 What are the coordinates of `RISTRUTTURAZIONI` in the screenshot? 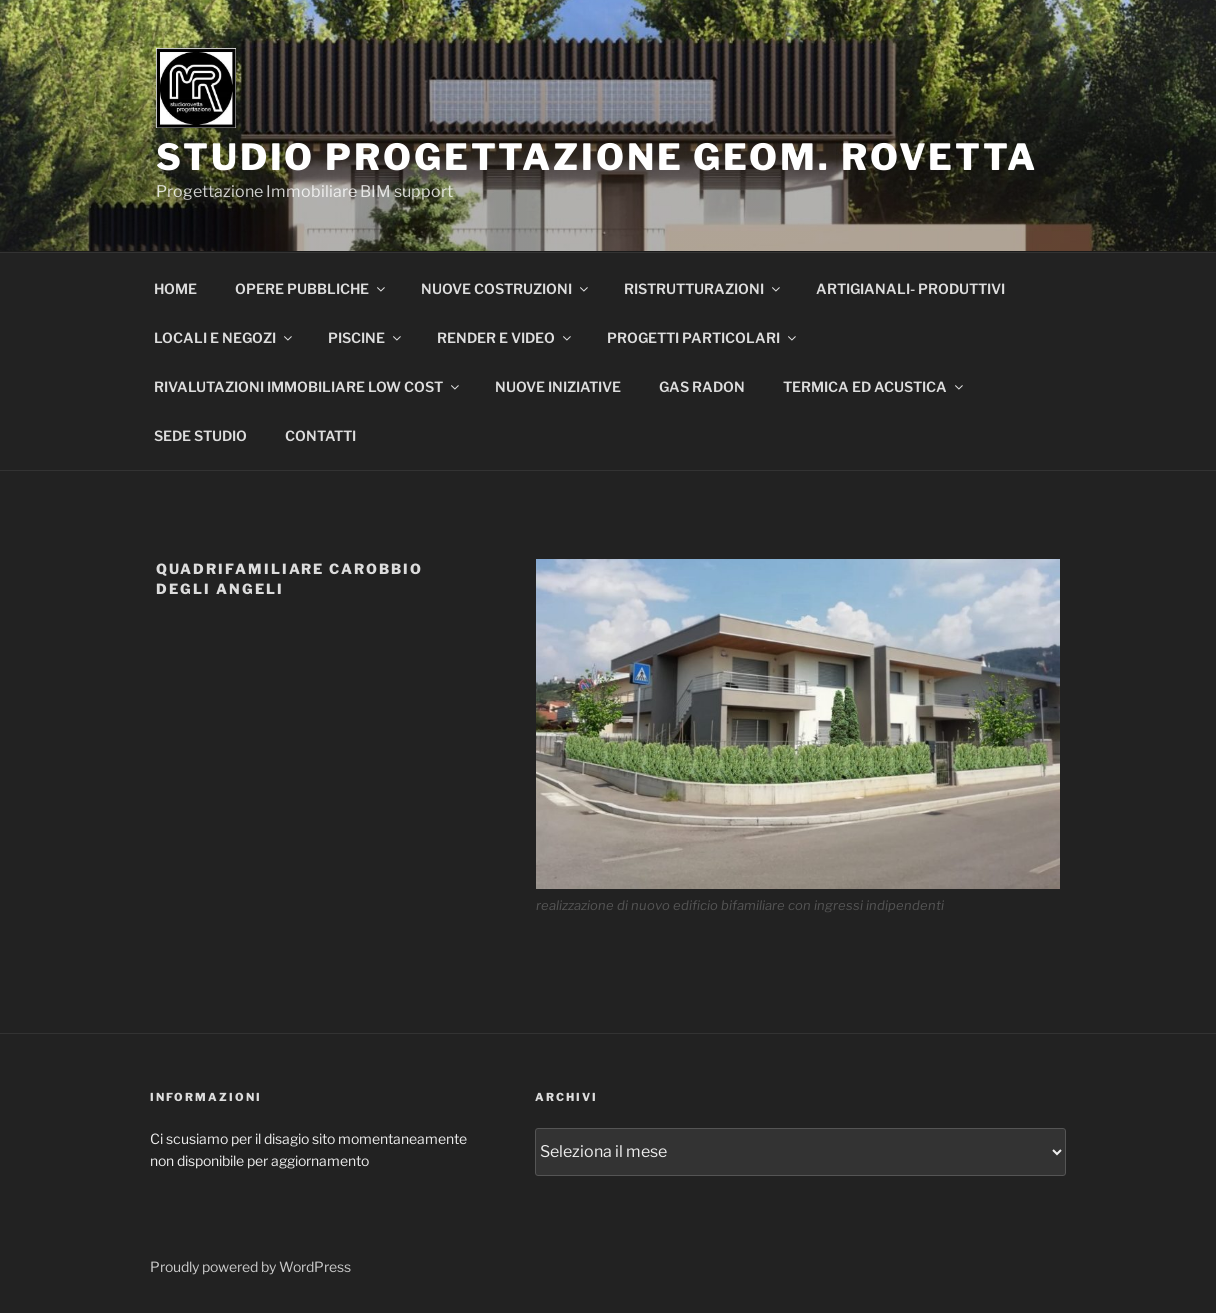 It's located at (703, 288).